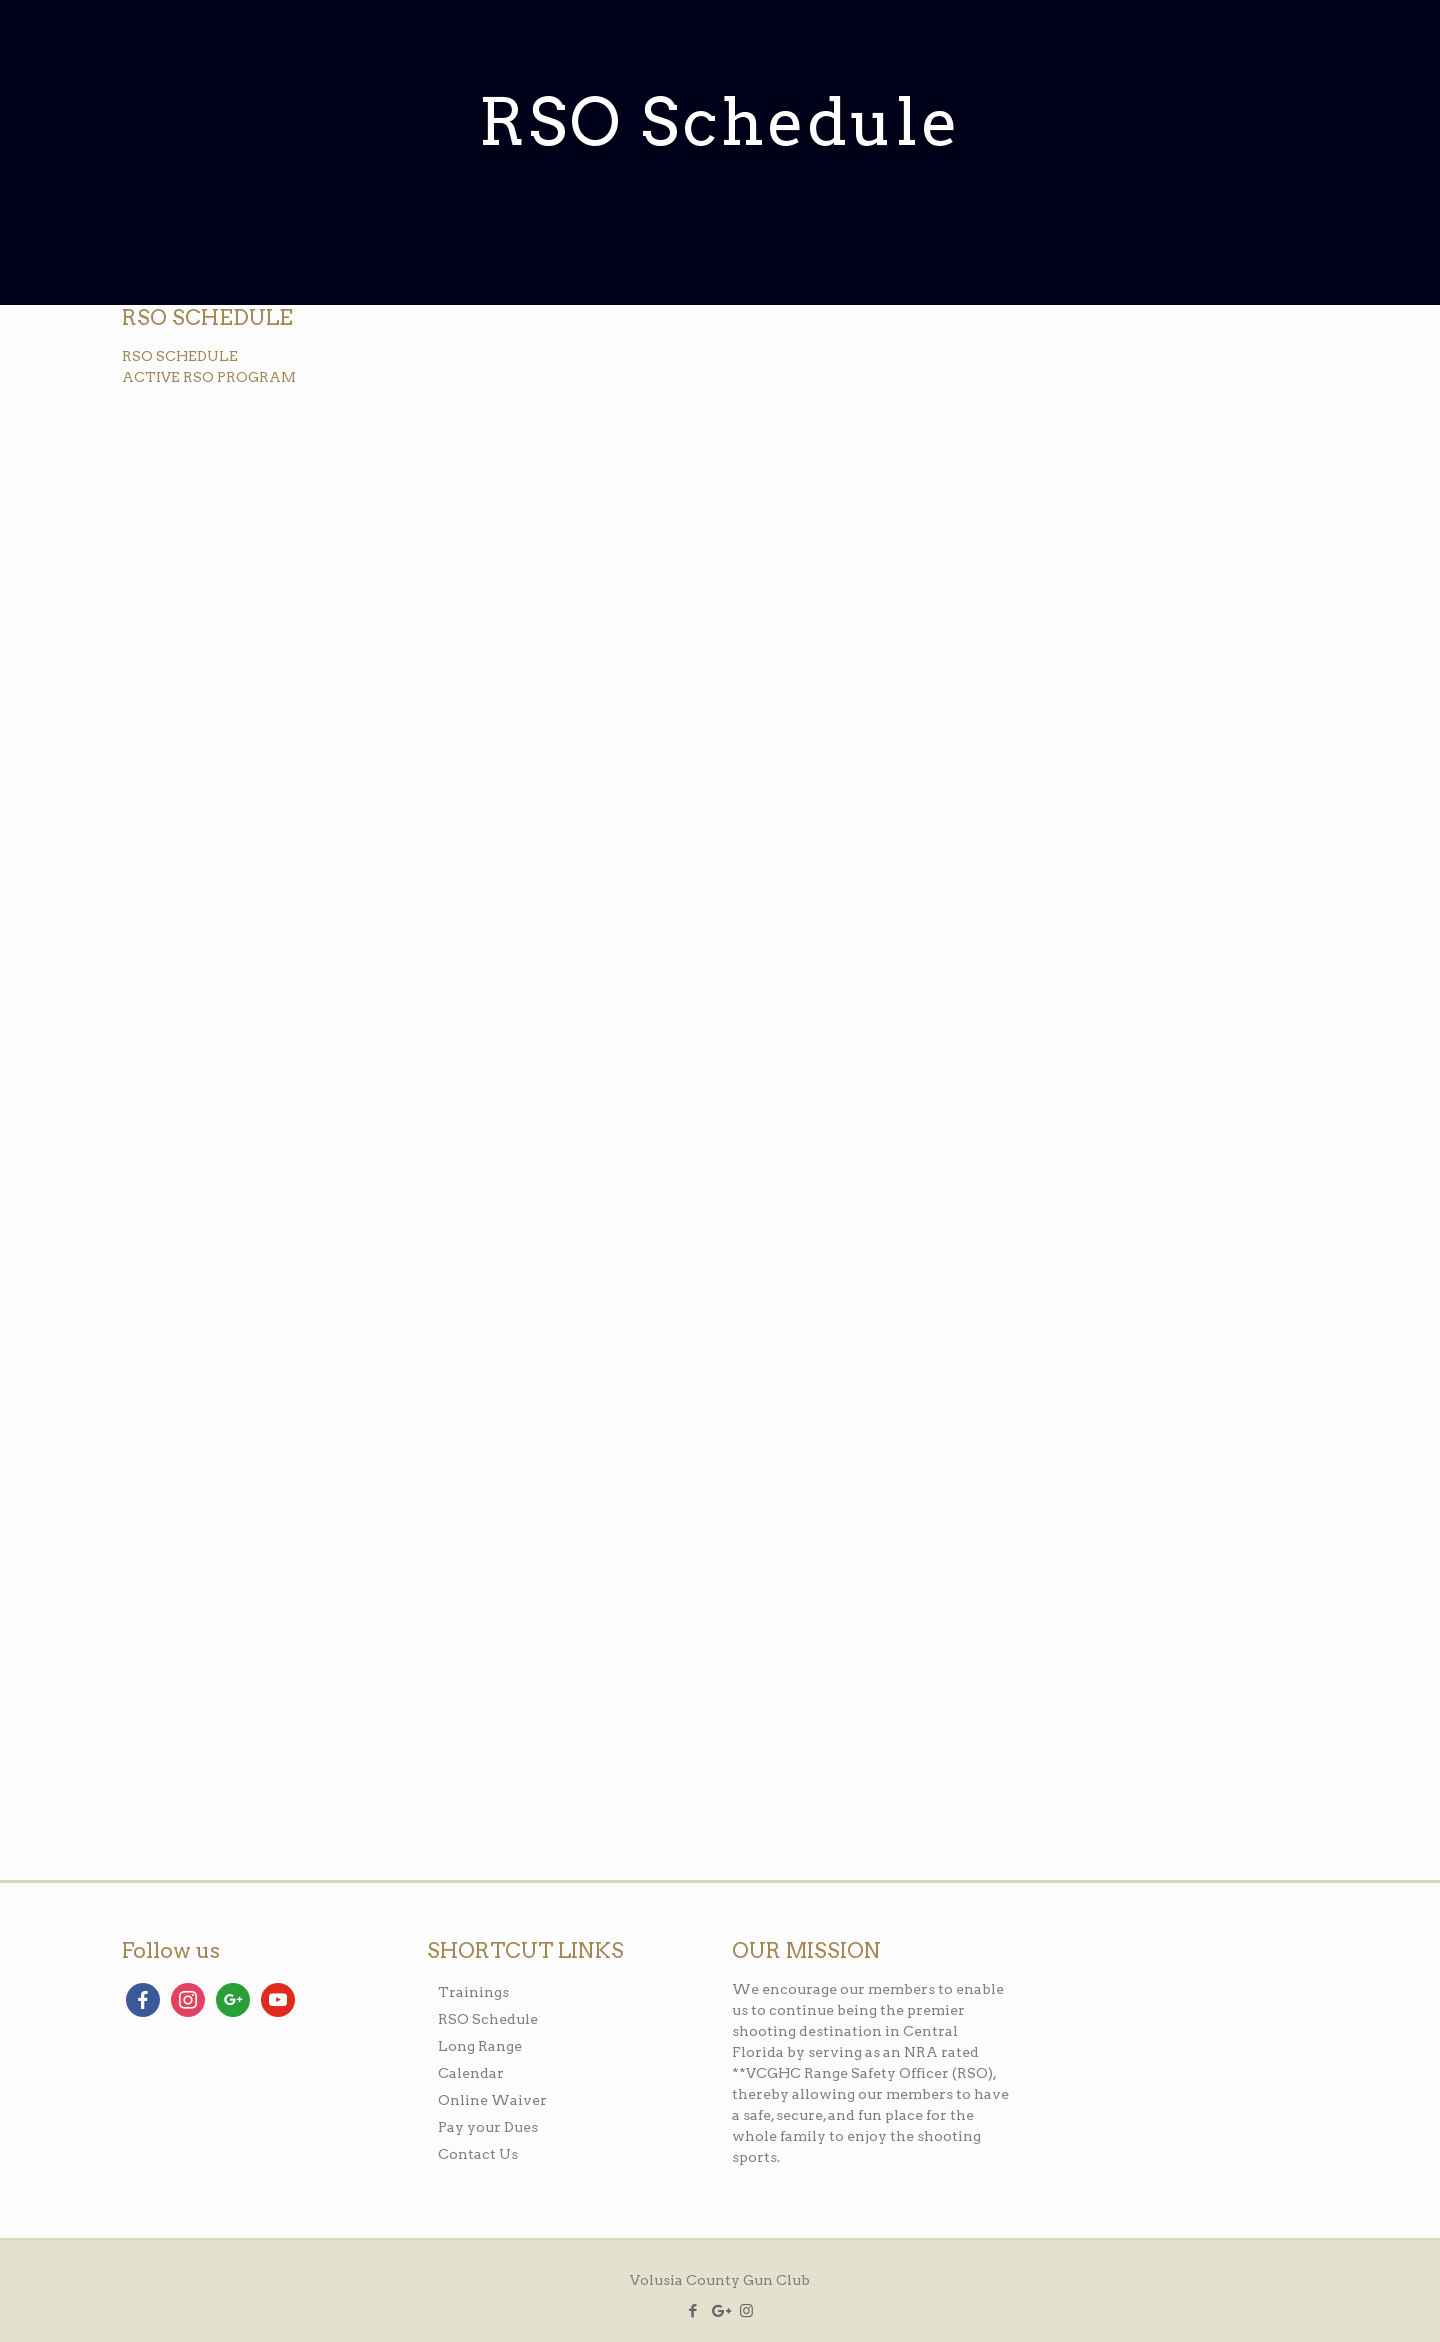 The width and height of the screenshot is (1440, 2342). I want to click on Calendar, so click(471, 2073).